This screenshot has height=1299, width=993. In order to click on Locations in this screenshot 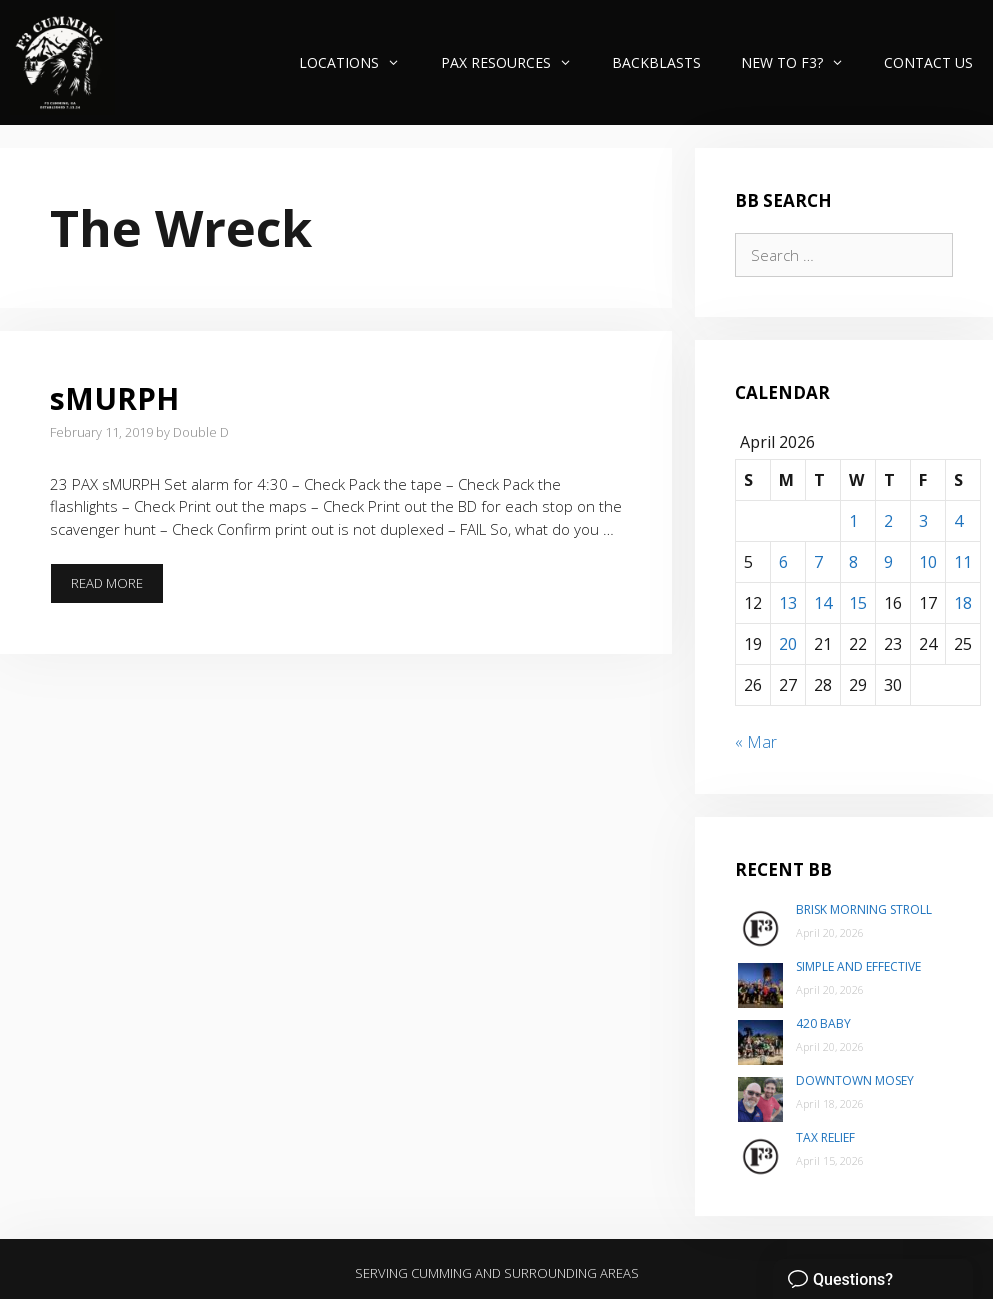, I will do `click(359, 62)`.